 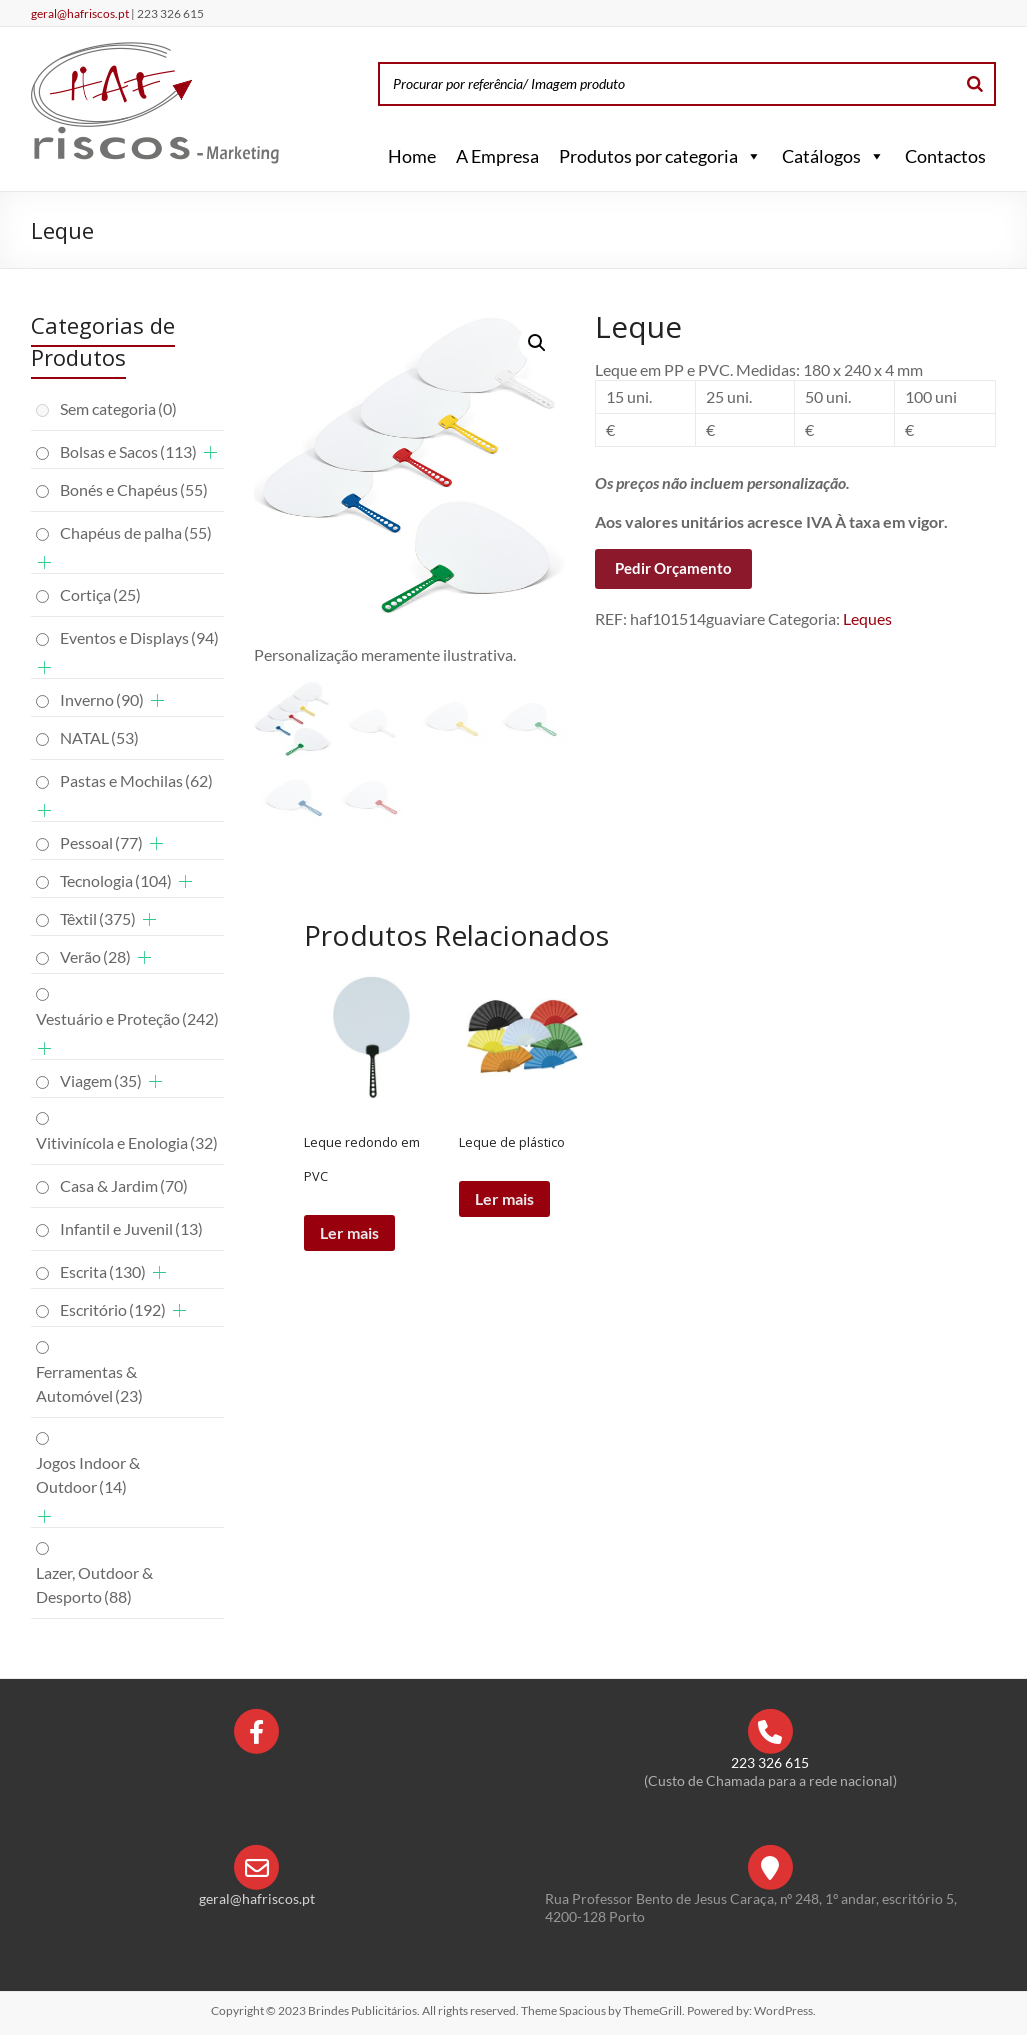 What do you see at coordinates (412, 156) in the screenshot?
I see `Home` at bounding box center [412, 156].